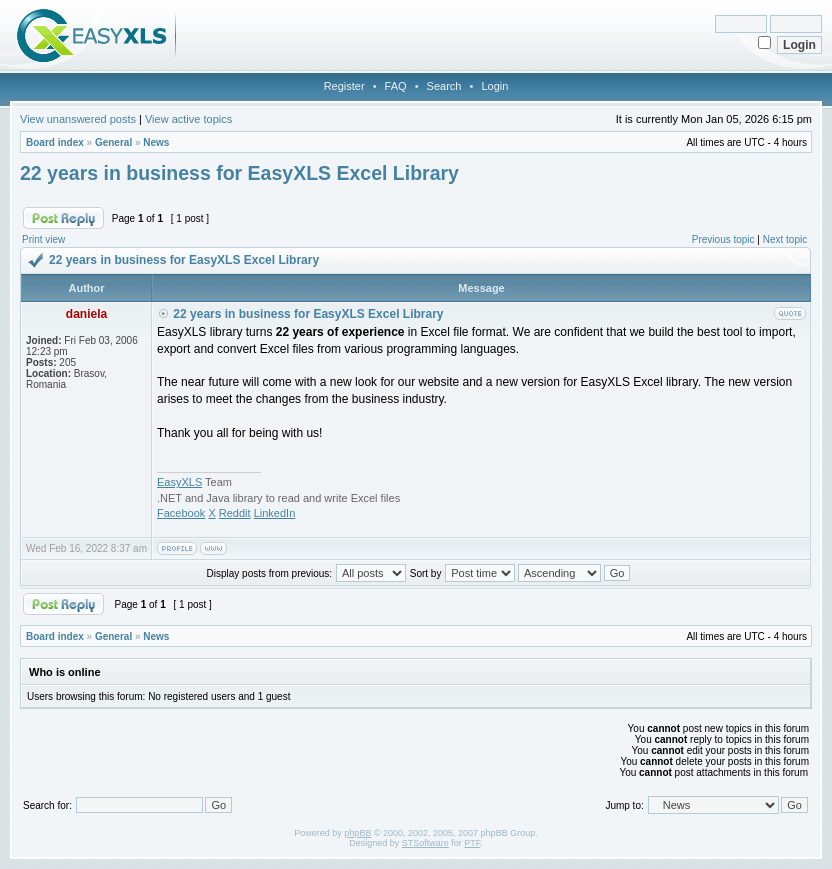 The width and height of the screenshot is (832, 869). What do you see at coordinates (785, 239) in the screenshot?
I see `Next topic` at bounding box center [785, 239].